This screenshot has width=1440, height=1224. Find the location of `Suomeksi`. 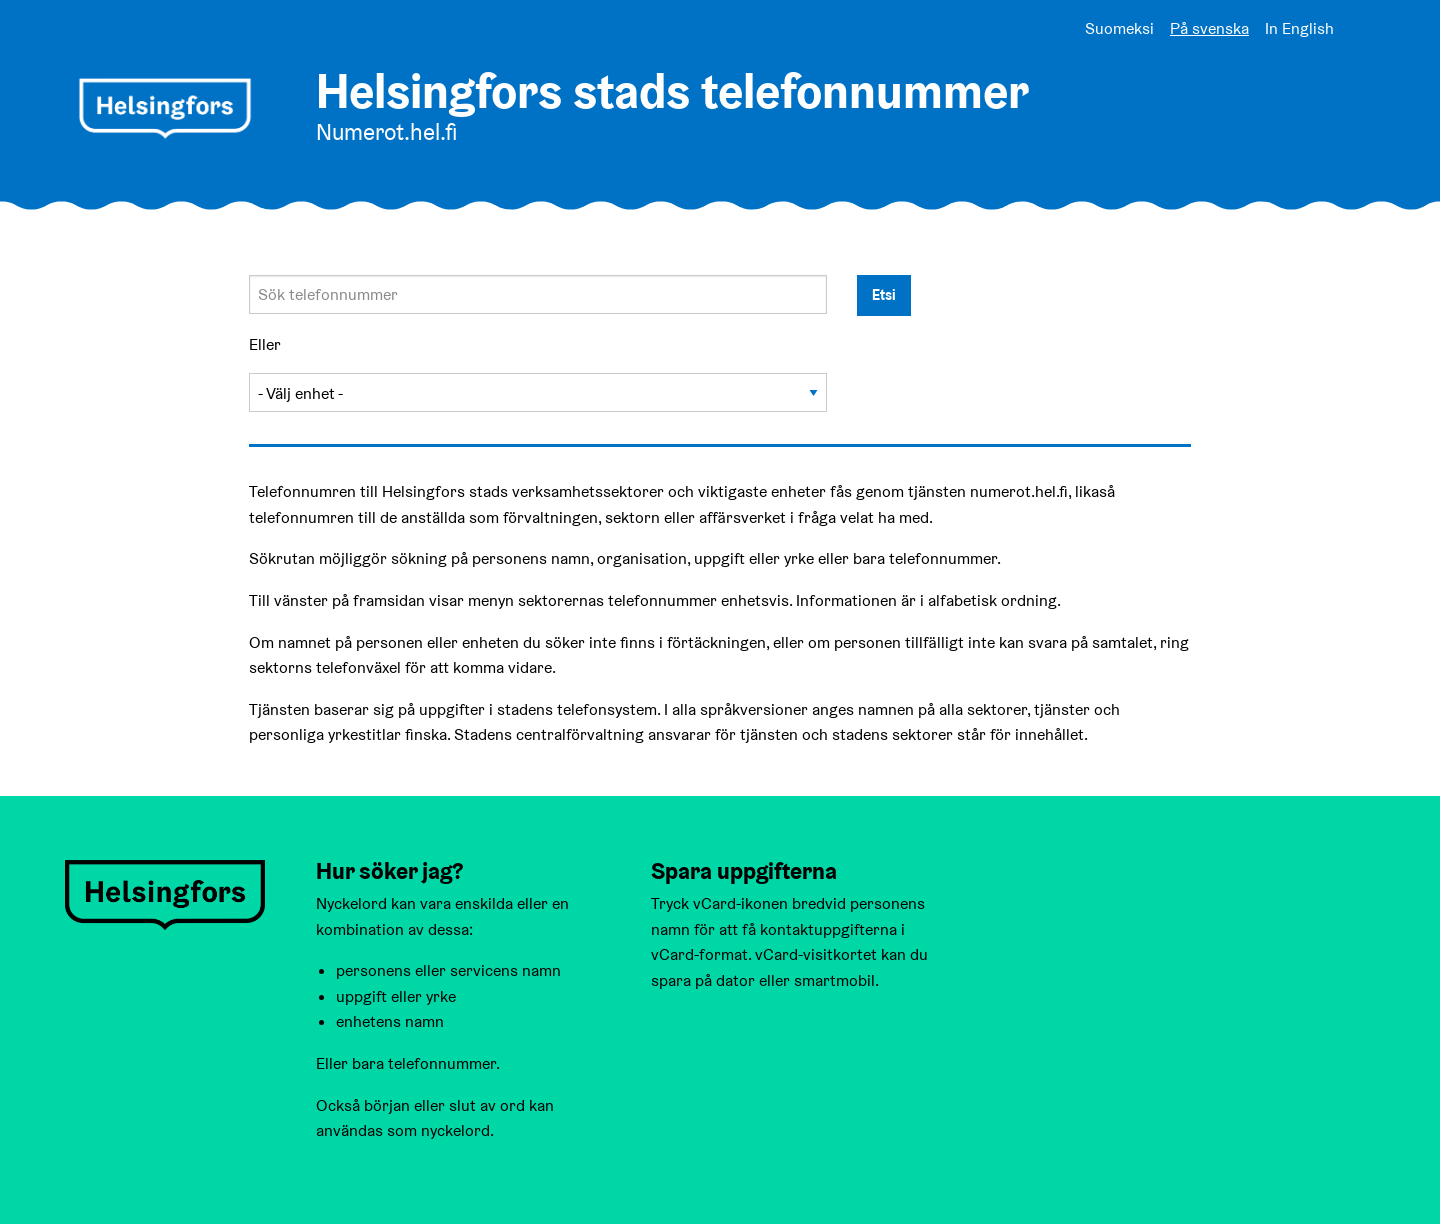

Suomeksi is located at coordinates (1119, 28).